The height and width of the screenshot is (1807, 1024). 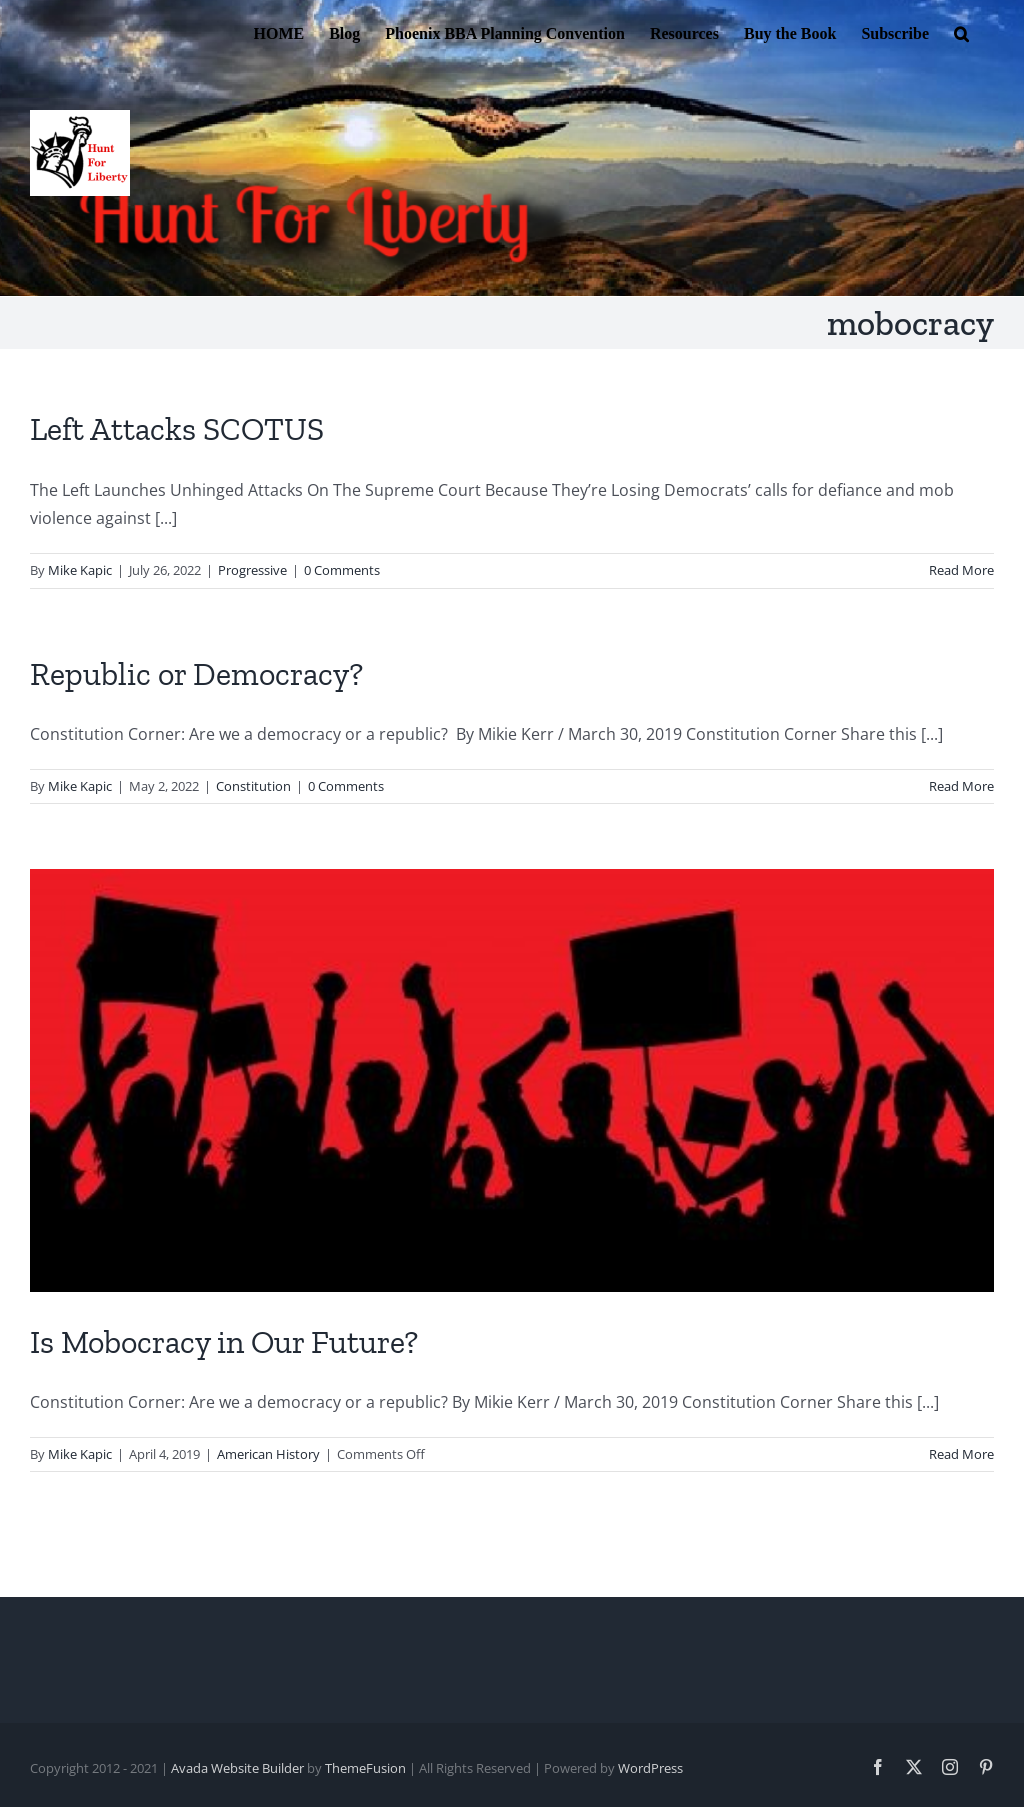 What do you see at coordinates (268, 1454) in the screenshot?
I see `American History` at bounding box center [268, 1454].